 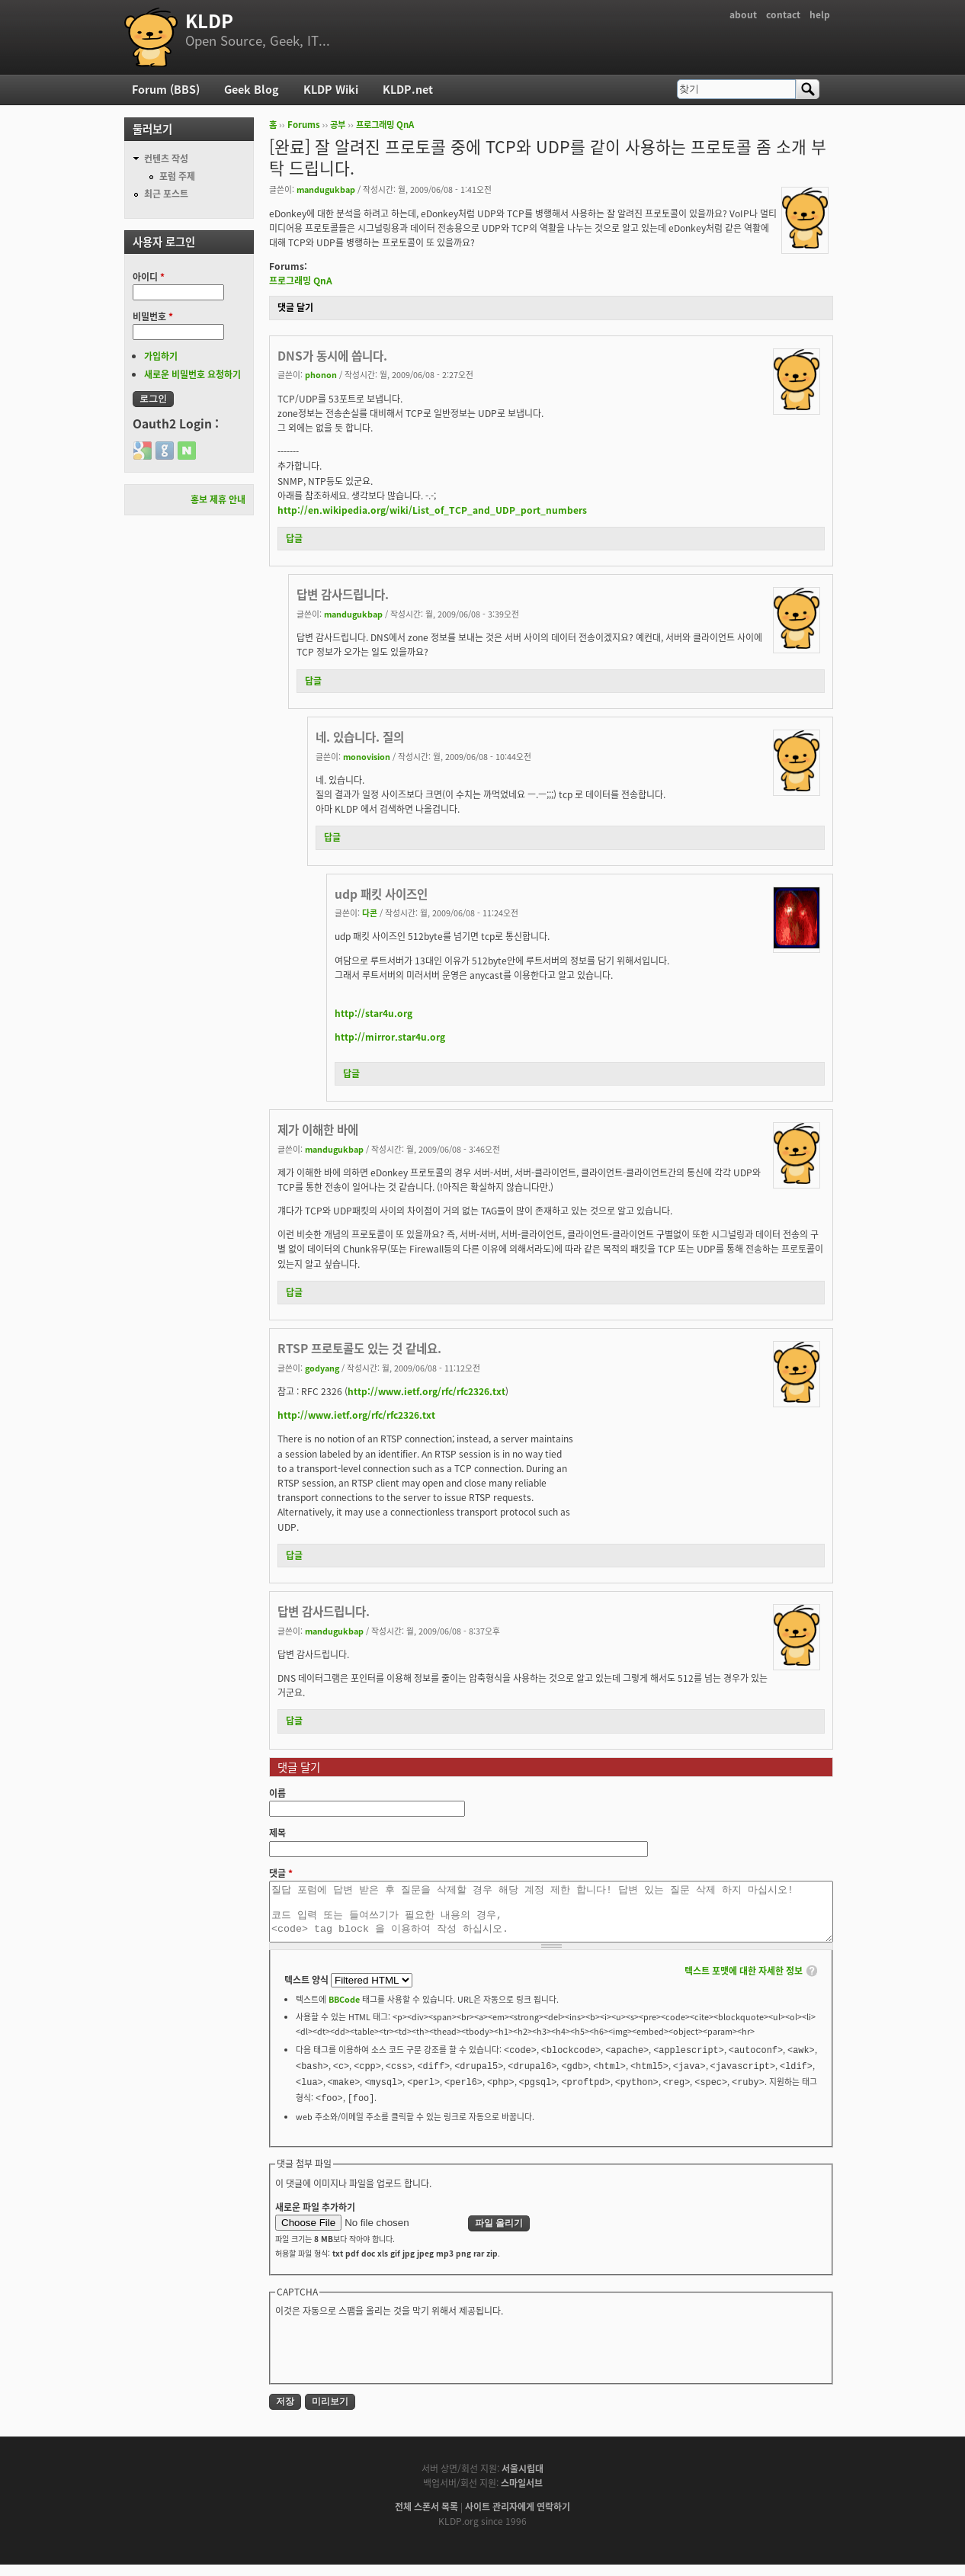 What do you see at coordinates (359, 1348) in the screenshot?
I see `RTSP 프로토콜도 있는 것 같네요.` at bounding box center [359, 1348].